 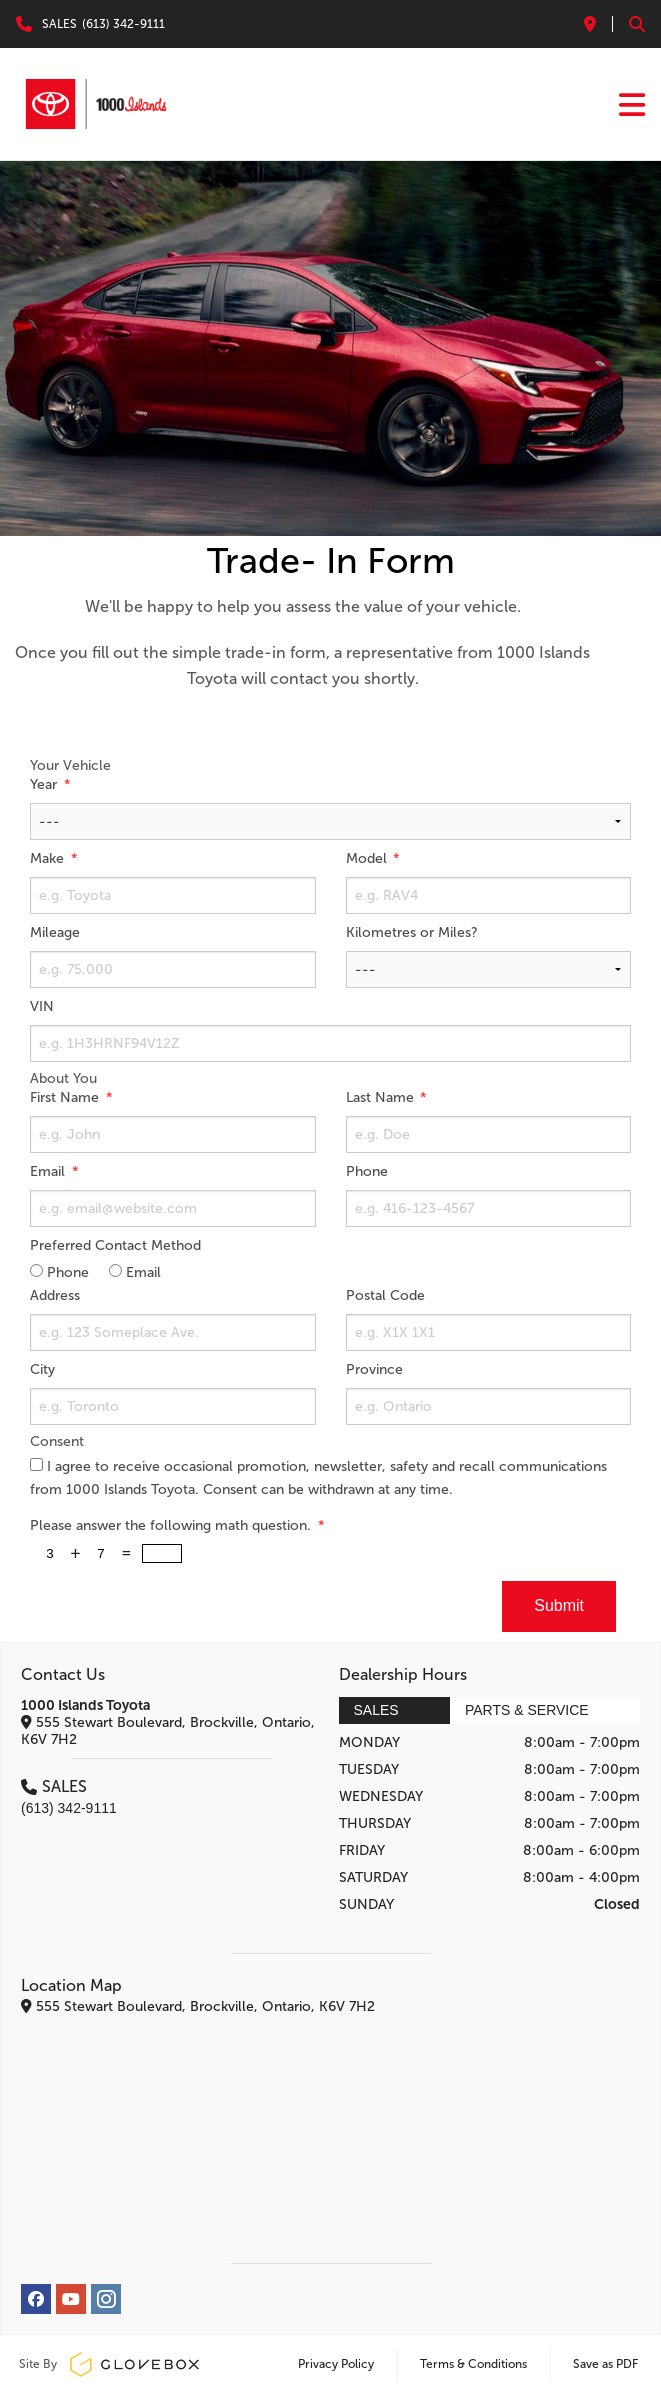 I want to click on Model, so click(x=368, y=858).